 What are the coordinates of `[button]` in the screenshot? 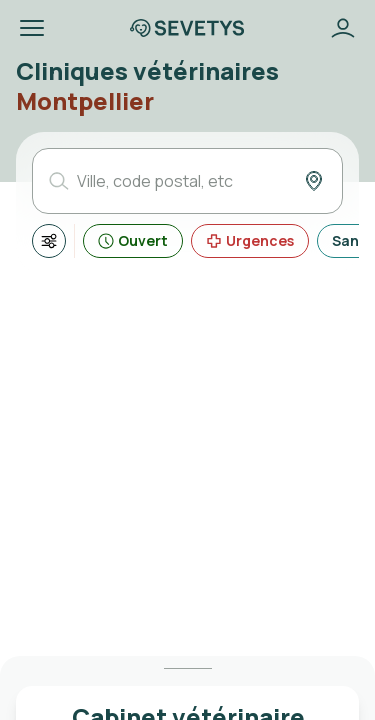 It's located at (32, 28).